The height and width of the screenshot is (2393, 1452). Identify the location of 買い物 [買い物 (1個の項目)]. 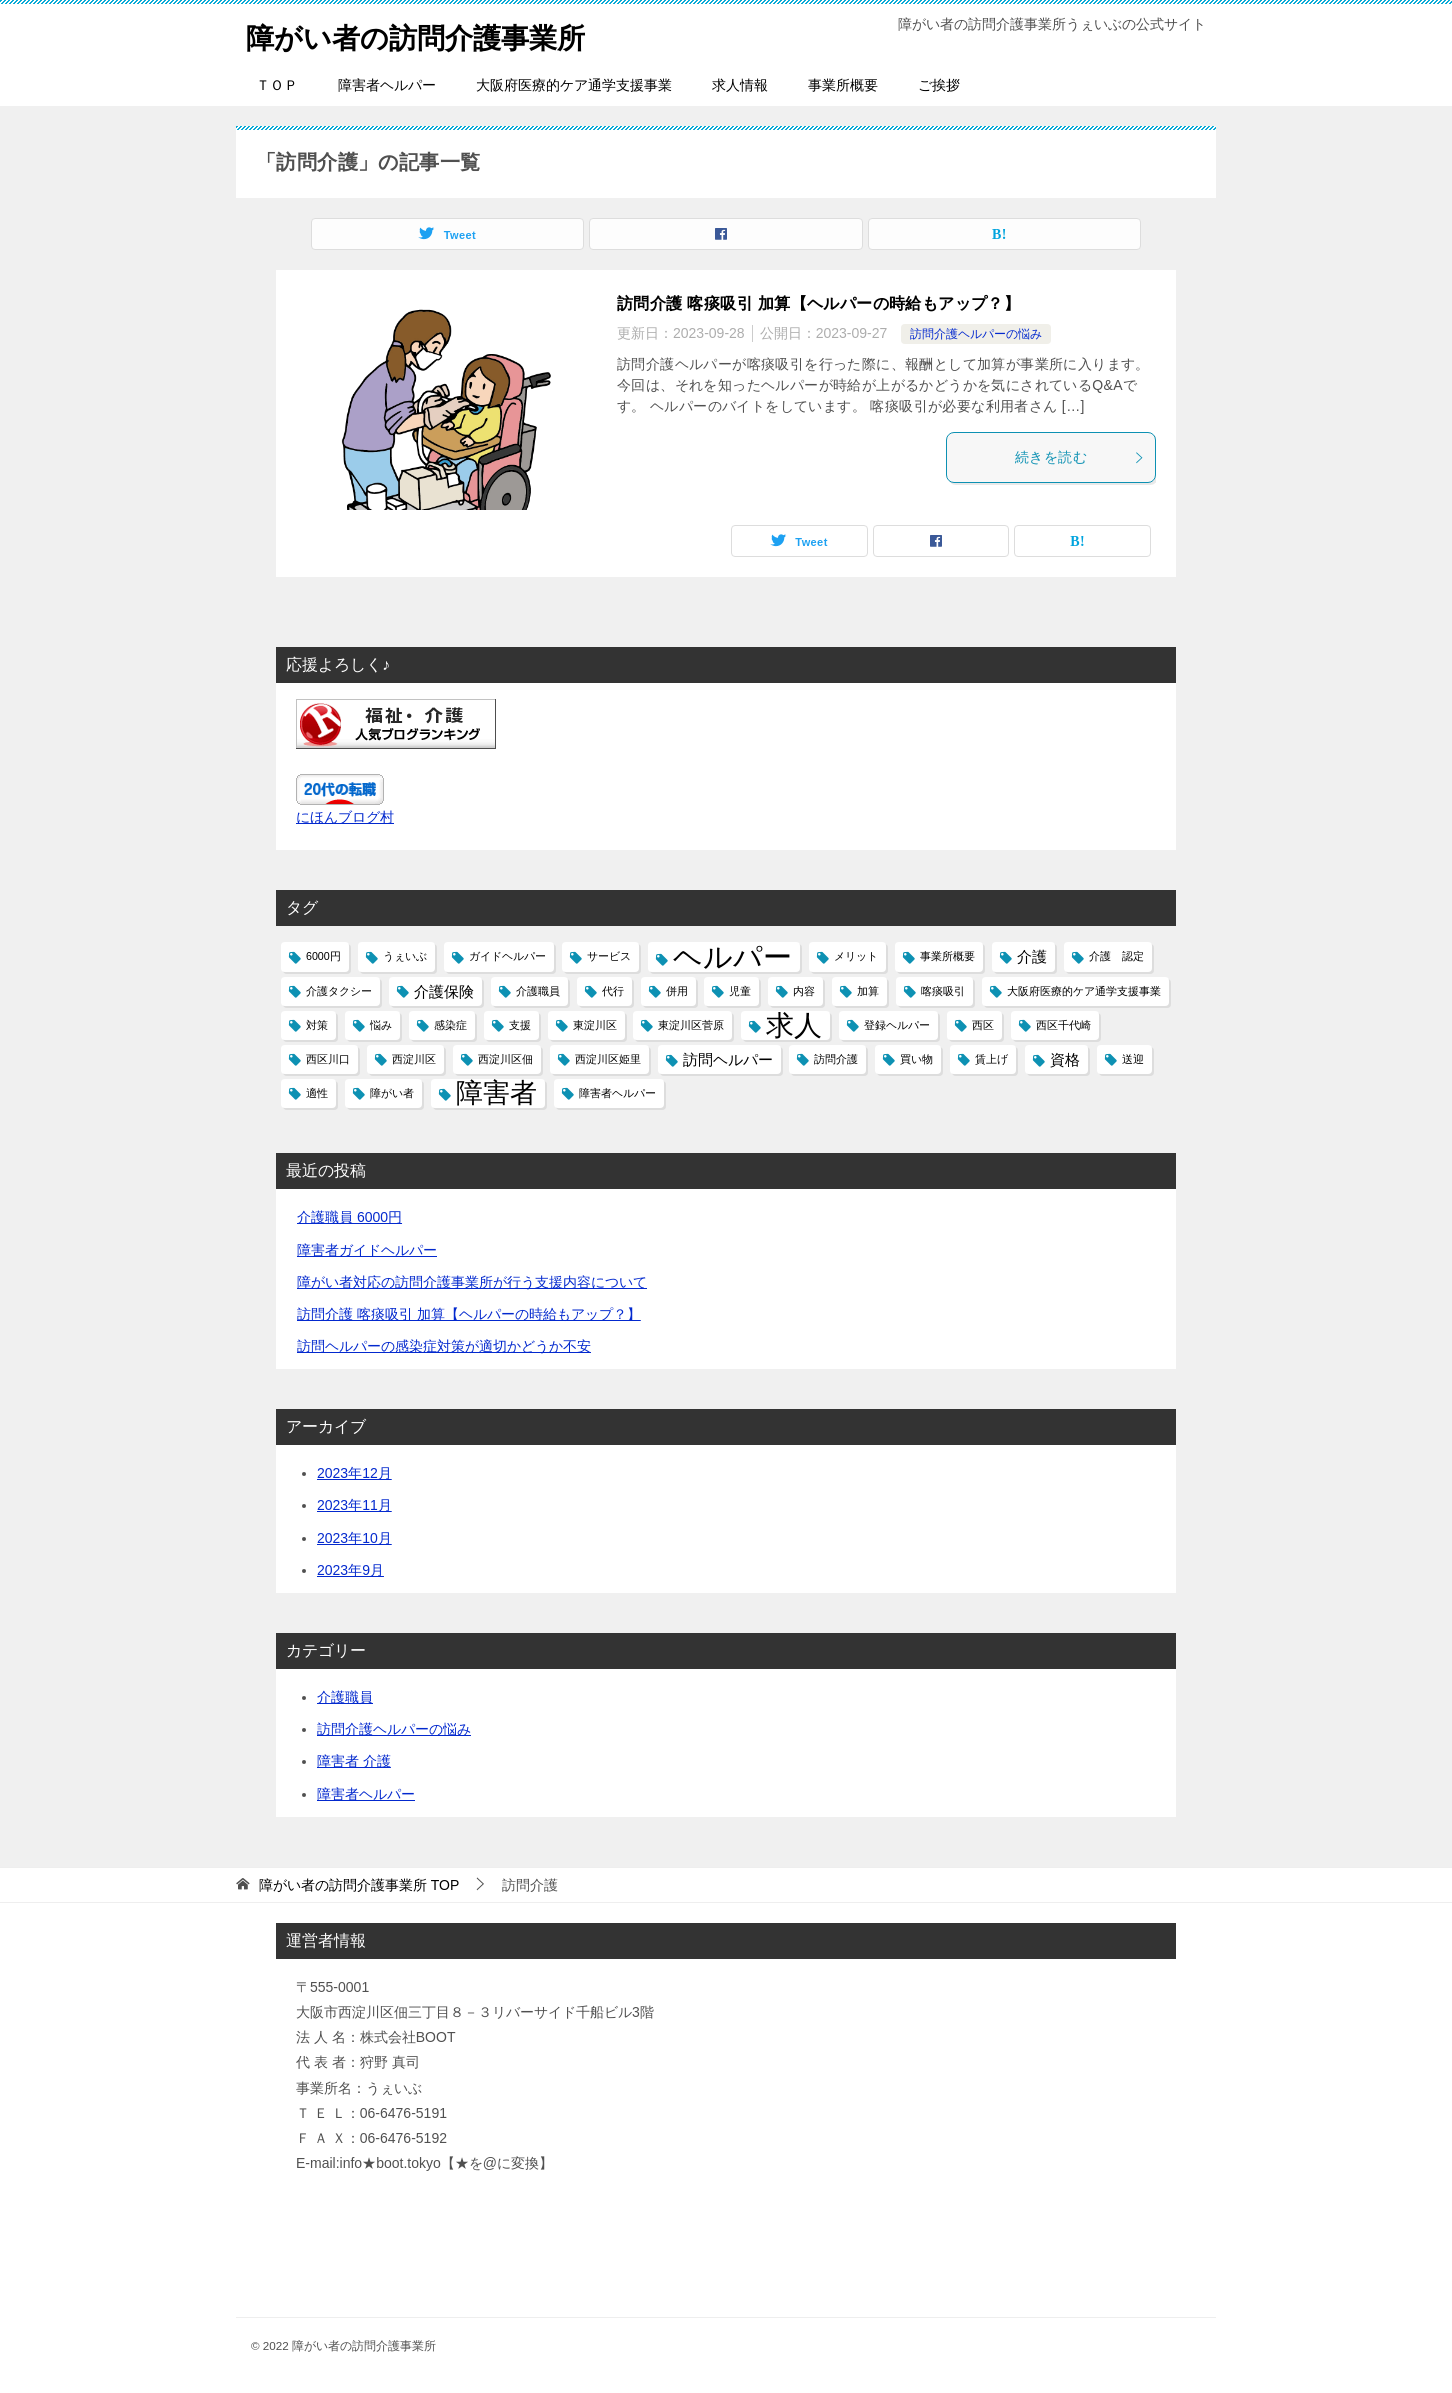
(916, 1059).